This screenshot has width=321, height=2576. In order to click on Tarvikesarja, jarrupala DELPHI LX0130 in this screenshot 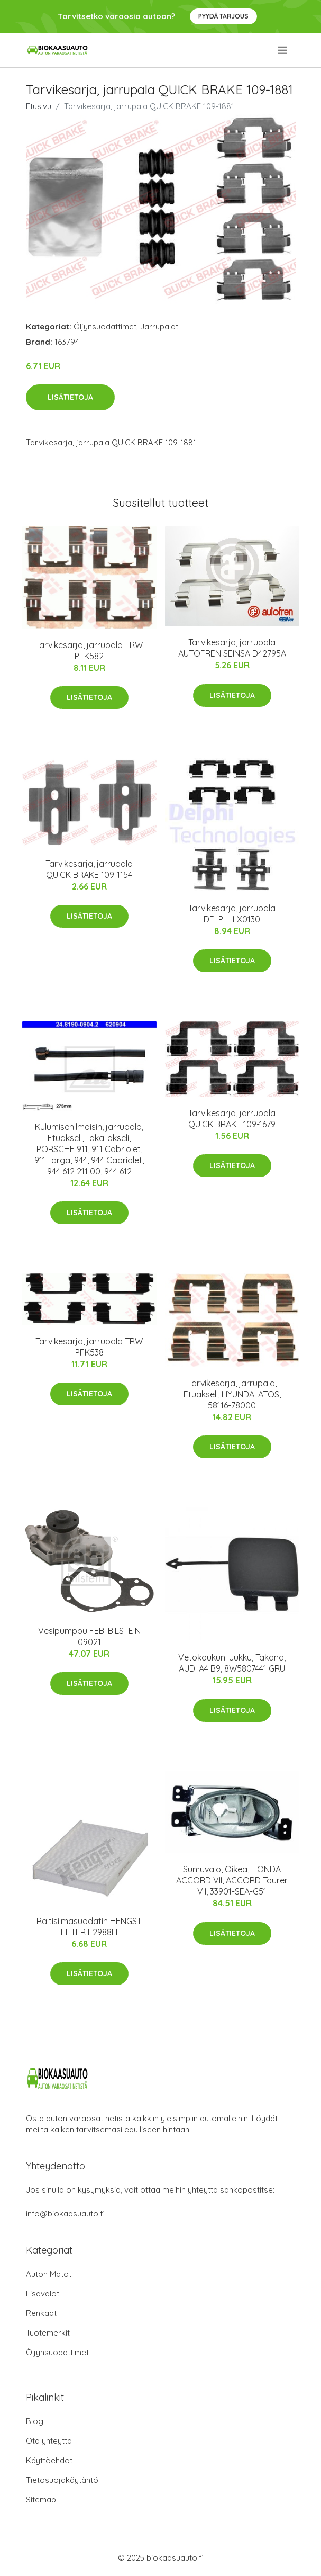, I will do `click(232, 914)`.